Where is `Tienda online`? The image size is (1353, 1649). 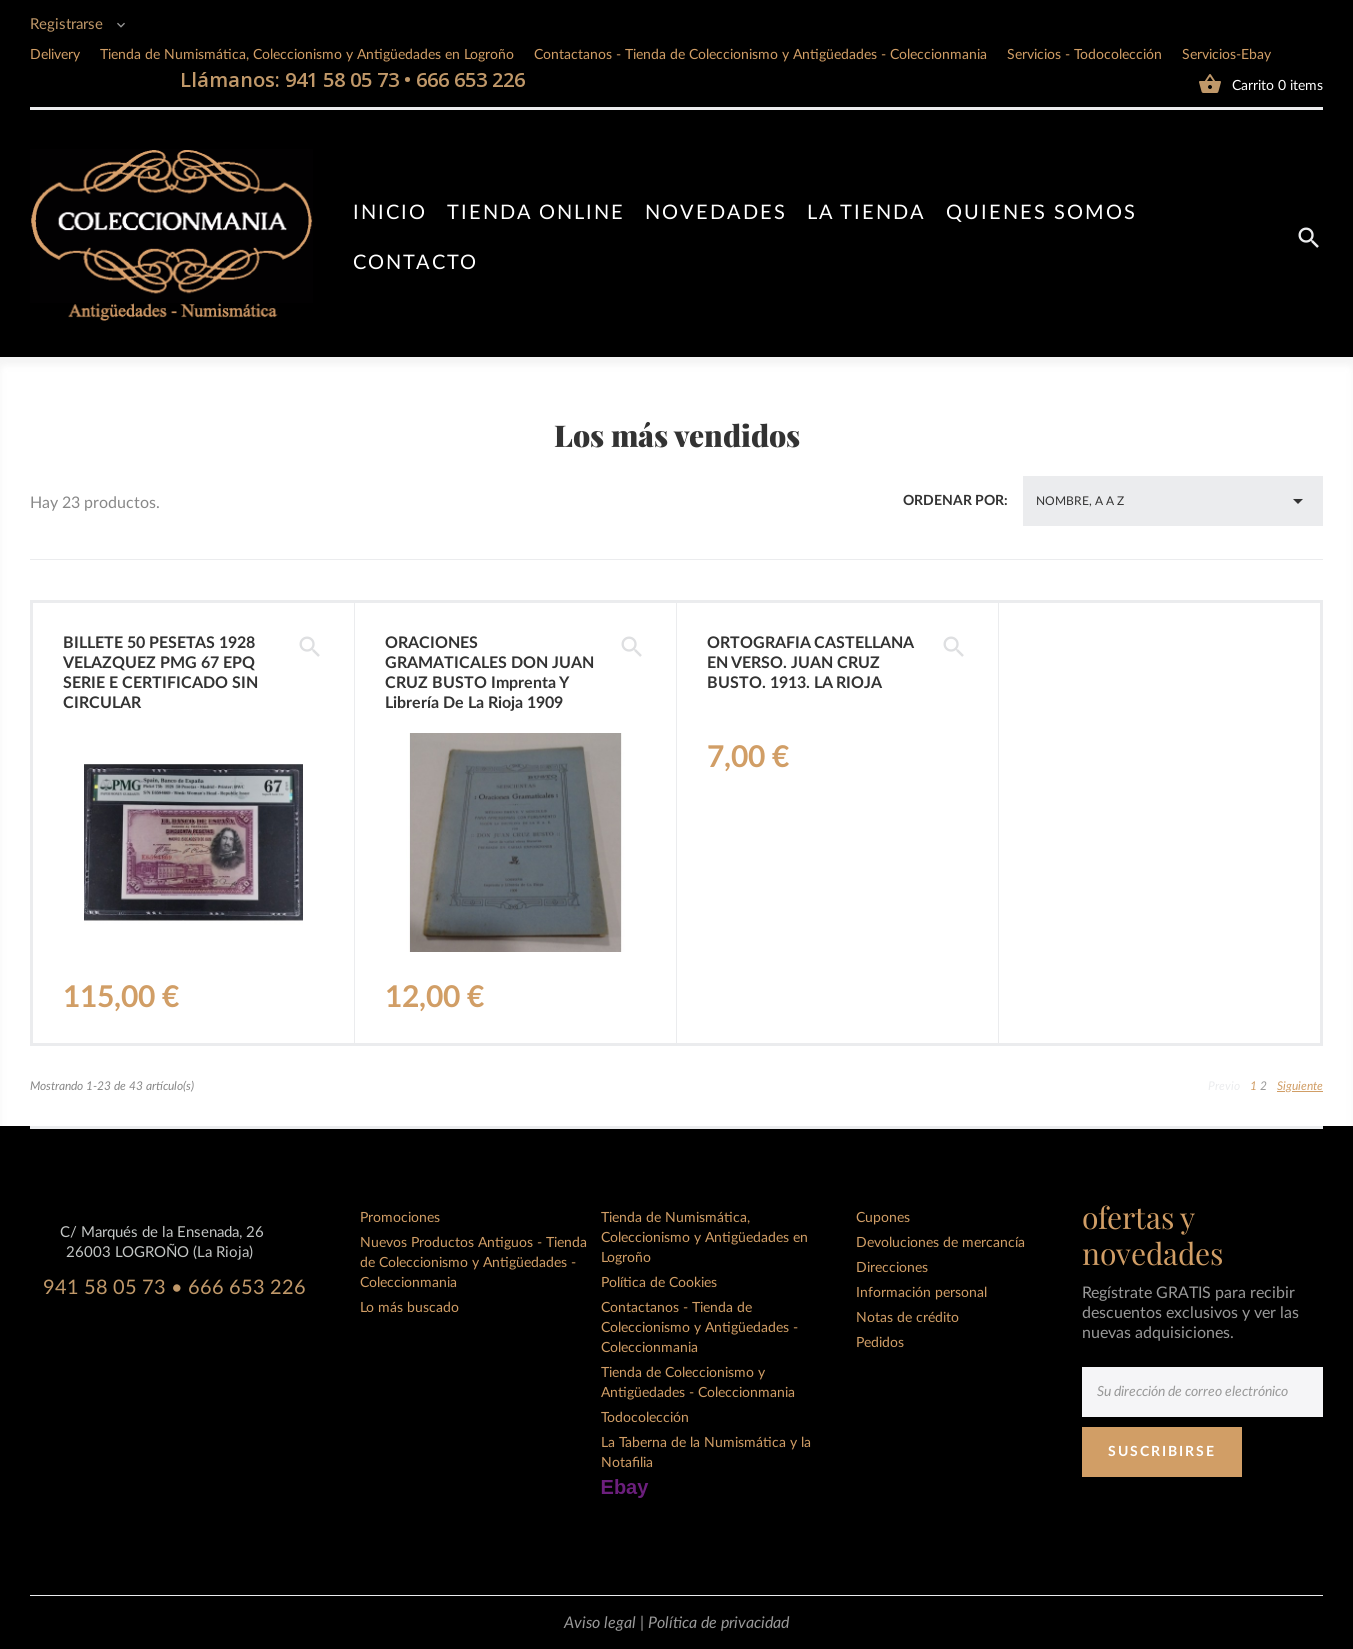 Tienda online is located at coordinates (536, 213).